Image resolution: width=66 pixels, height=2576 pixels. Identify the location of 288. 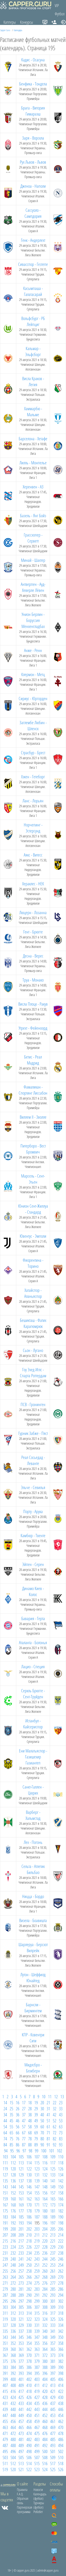
(13, 2295).